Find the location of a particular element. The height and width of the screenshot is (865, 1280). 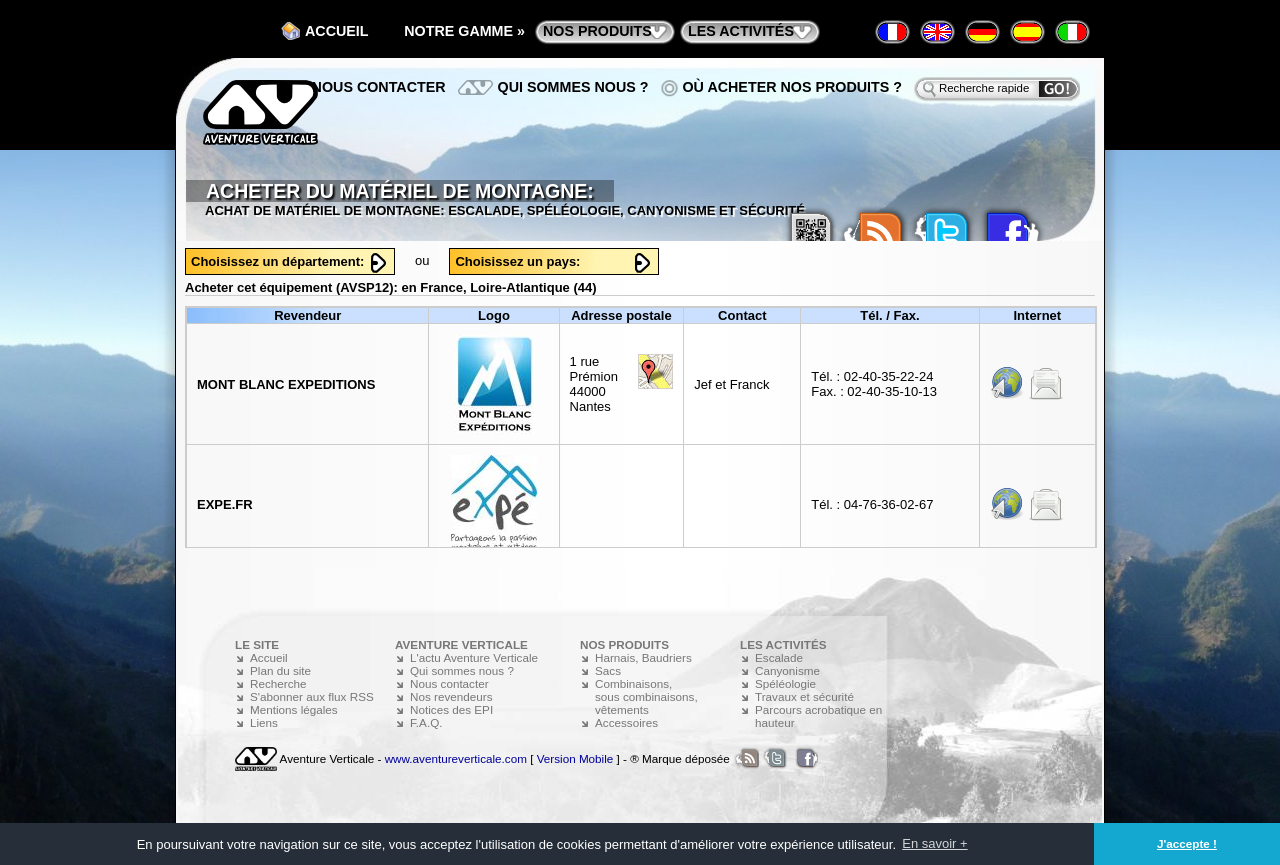

Harnais, Baudriers is located at coordinates (643, 657).